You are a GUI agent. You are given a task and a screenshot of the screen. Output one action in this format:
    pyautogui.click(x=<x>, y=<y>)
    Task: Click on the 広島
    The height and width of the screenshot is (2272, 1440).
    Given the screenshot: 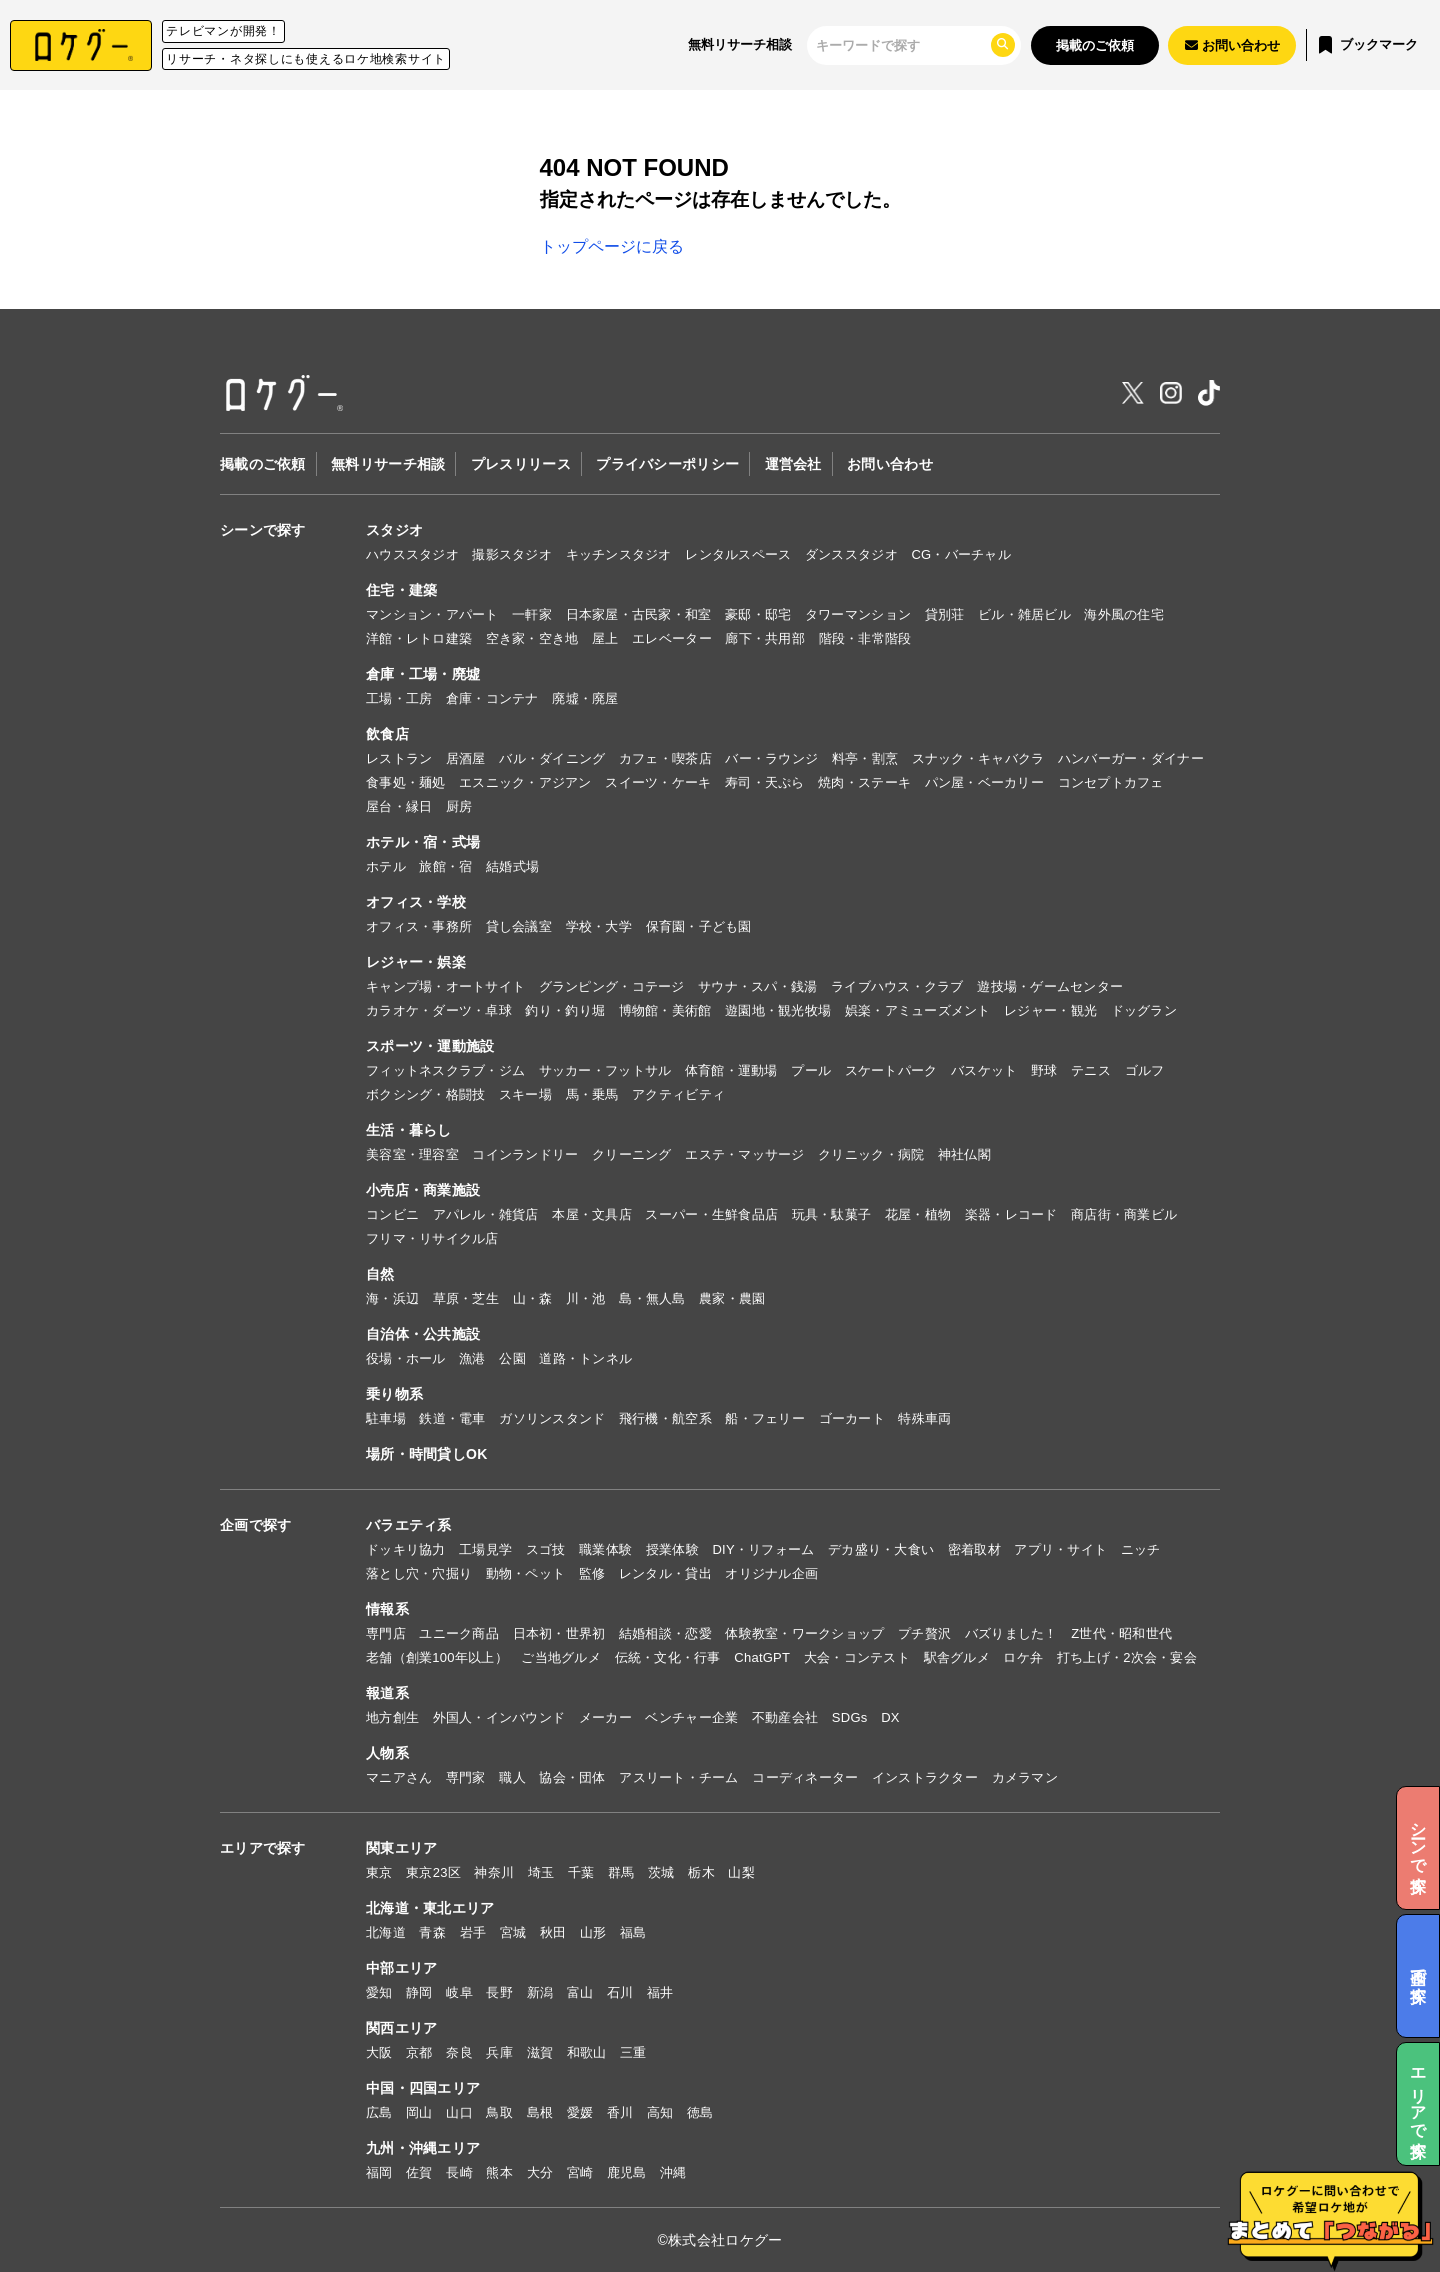 What is the action you would take?
    pyautogui.click(x=379, y=2112)
    